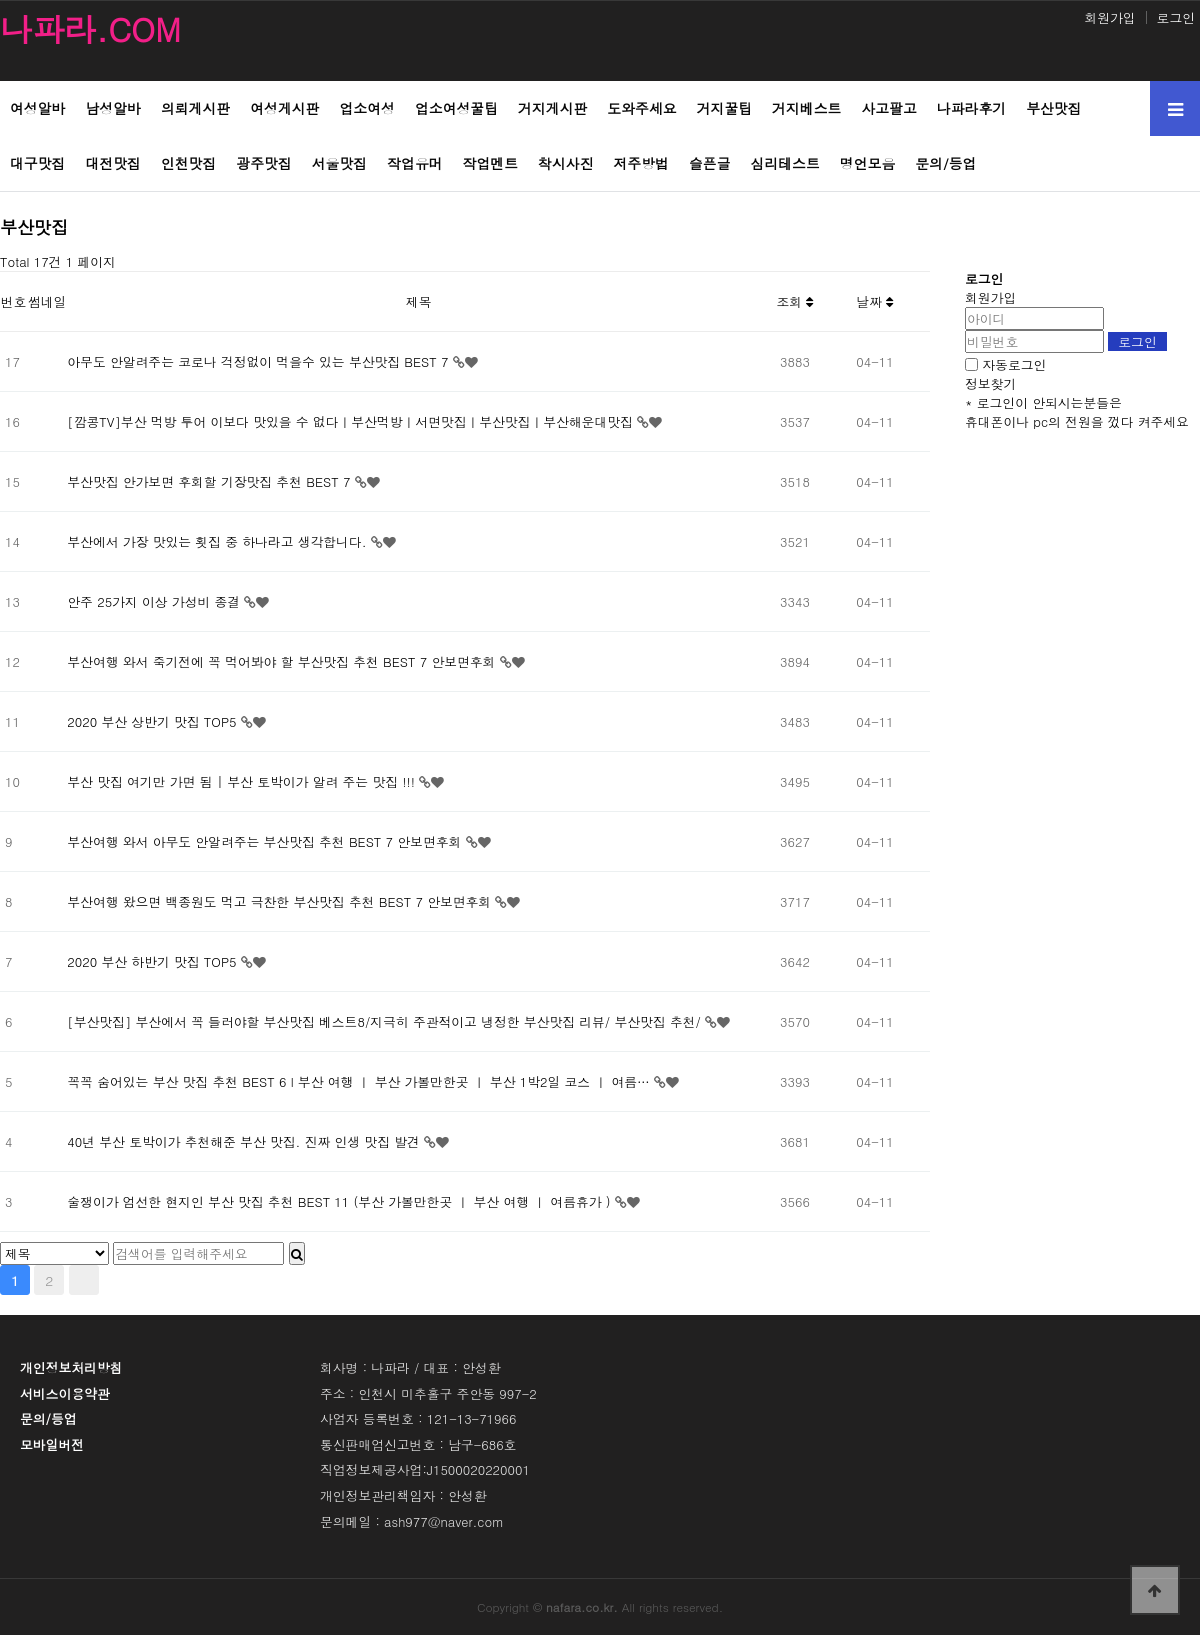 This screenshot has width=1200, height=1635. I want to click on 슬픈글, so click(710, 163).